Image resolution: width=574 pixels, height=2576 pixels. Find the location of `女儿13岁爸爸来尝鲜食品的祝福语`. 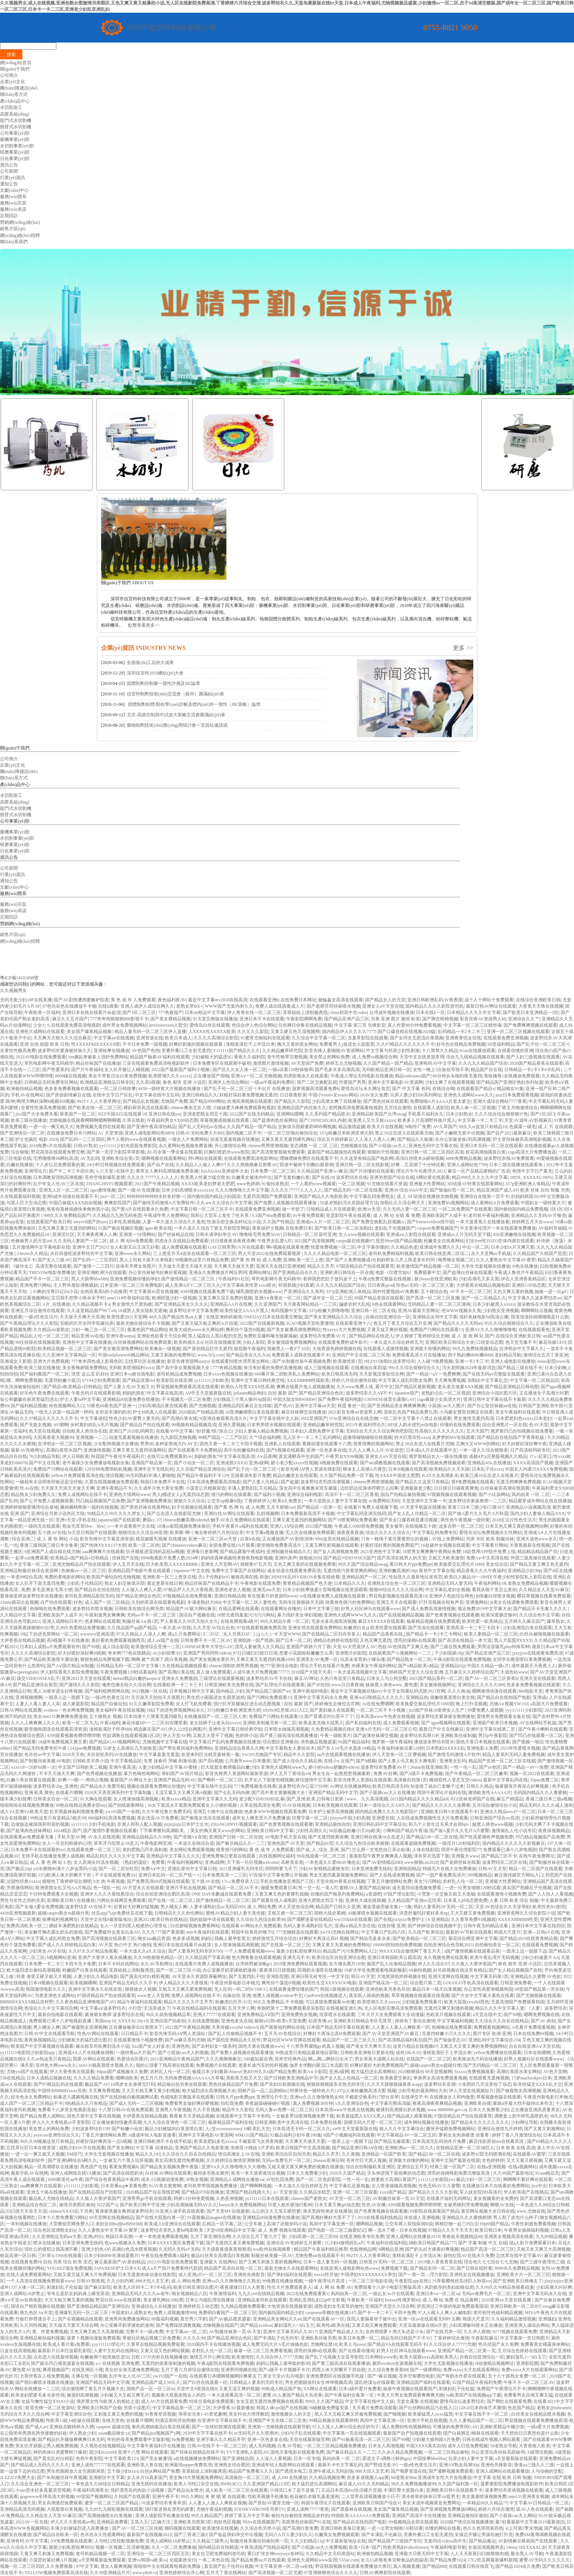

女儿13岁爸爸来尝鲜食品的祝福语 is located at coordinates (394, 2560).